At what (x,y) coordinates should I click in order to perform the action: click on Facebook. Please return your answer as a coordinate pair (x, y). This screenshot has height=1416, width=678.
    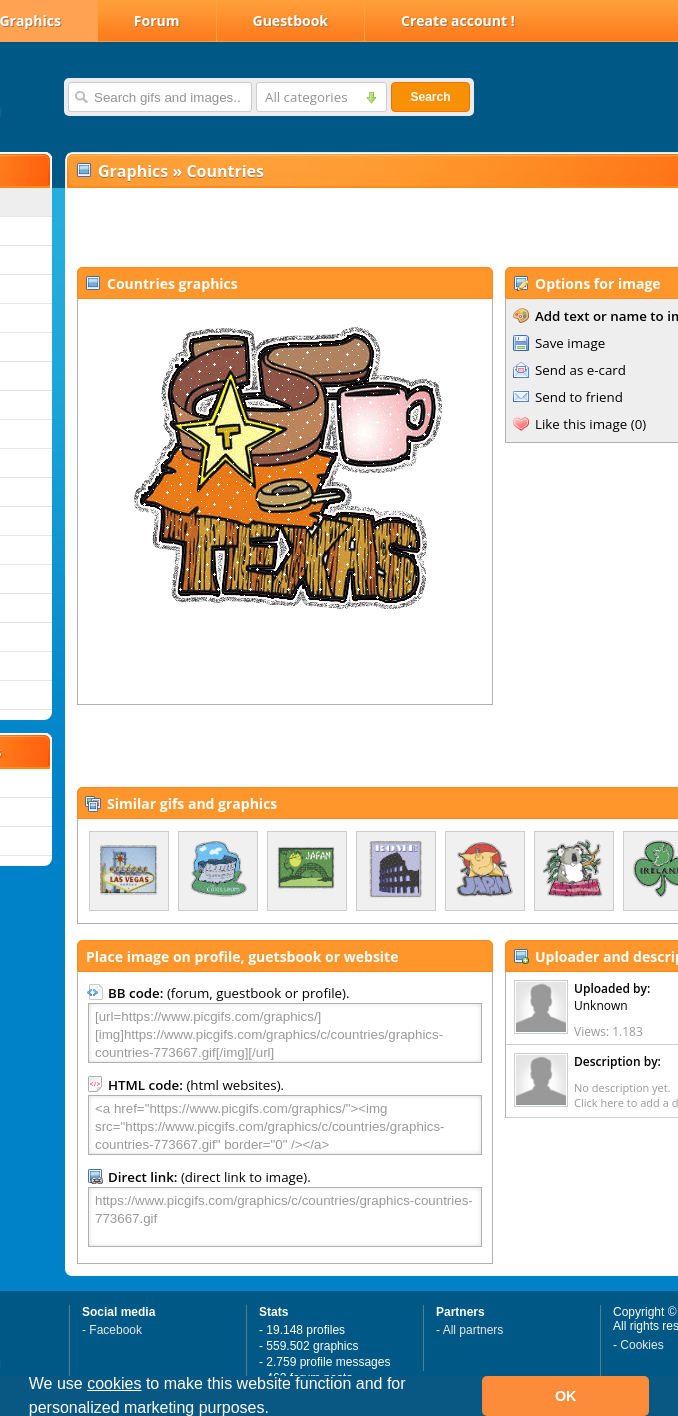
    Looking at the image, I should click on (115, 1330).